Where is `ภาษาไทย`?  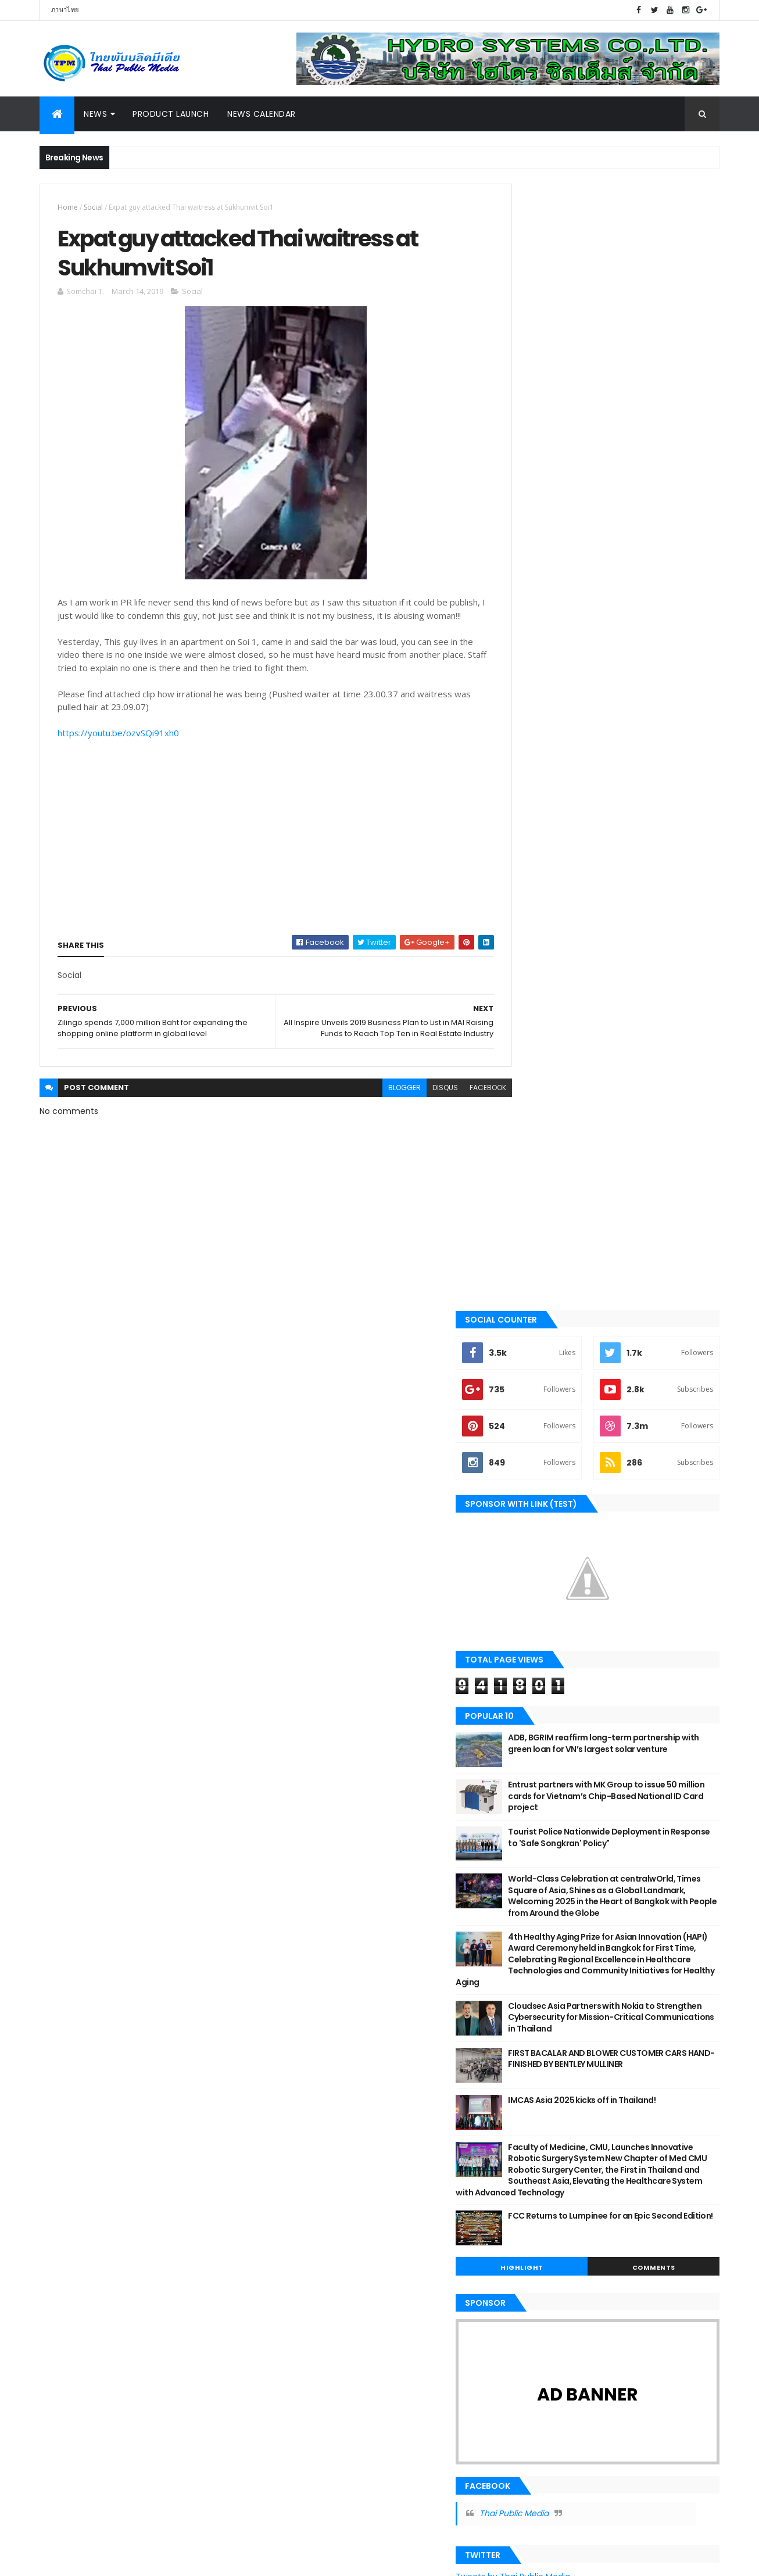
ภาษาไทย is located at coordinates (64, 9).